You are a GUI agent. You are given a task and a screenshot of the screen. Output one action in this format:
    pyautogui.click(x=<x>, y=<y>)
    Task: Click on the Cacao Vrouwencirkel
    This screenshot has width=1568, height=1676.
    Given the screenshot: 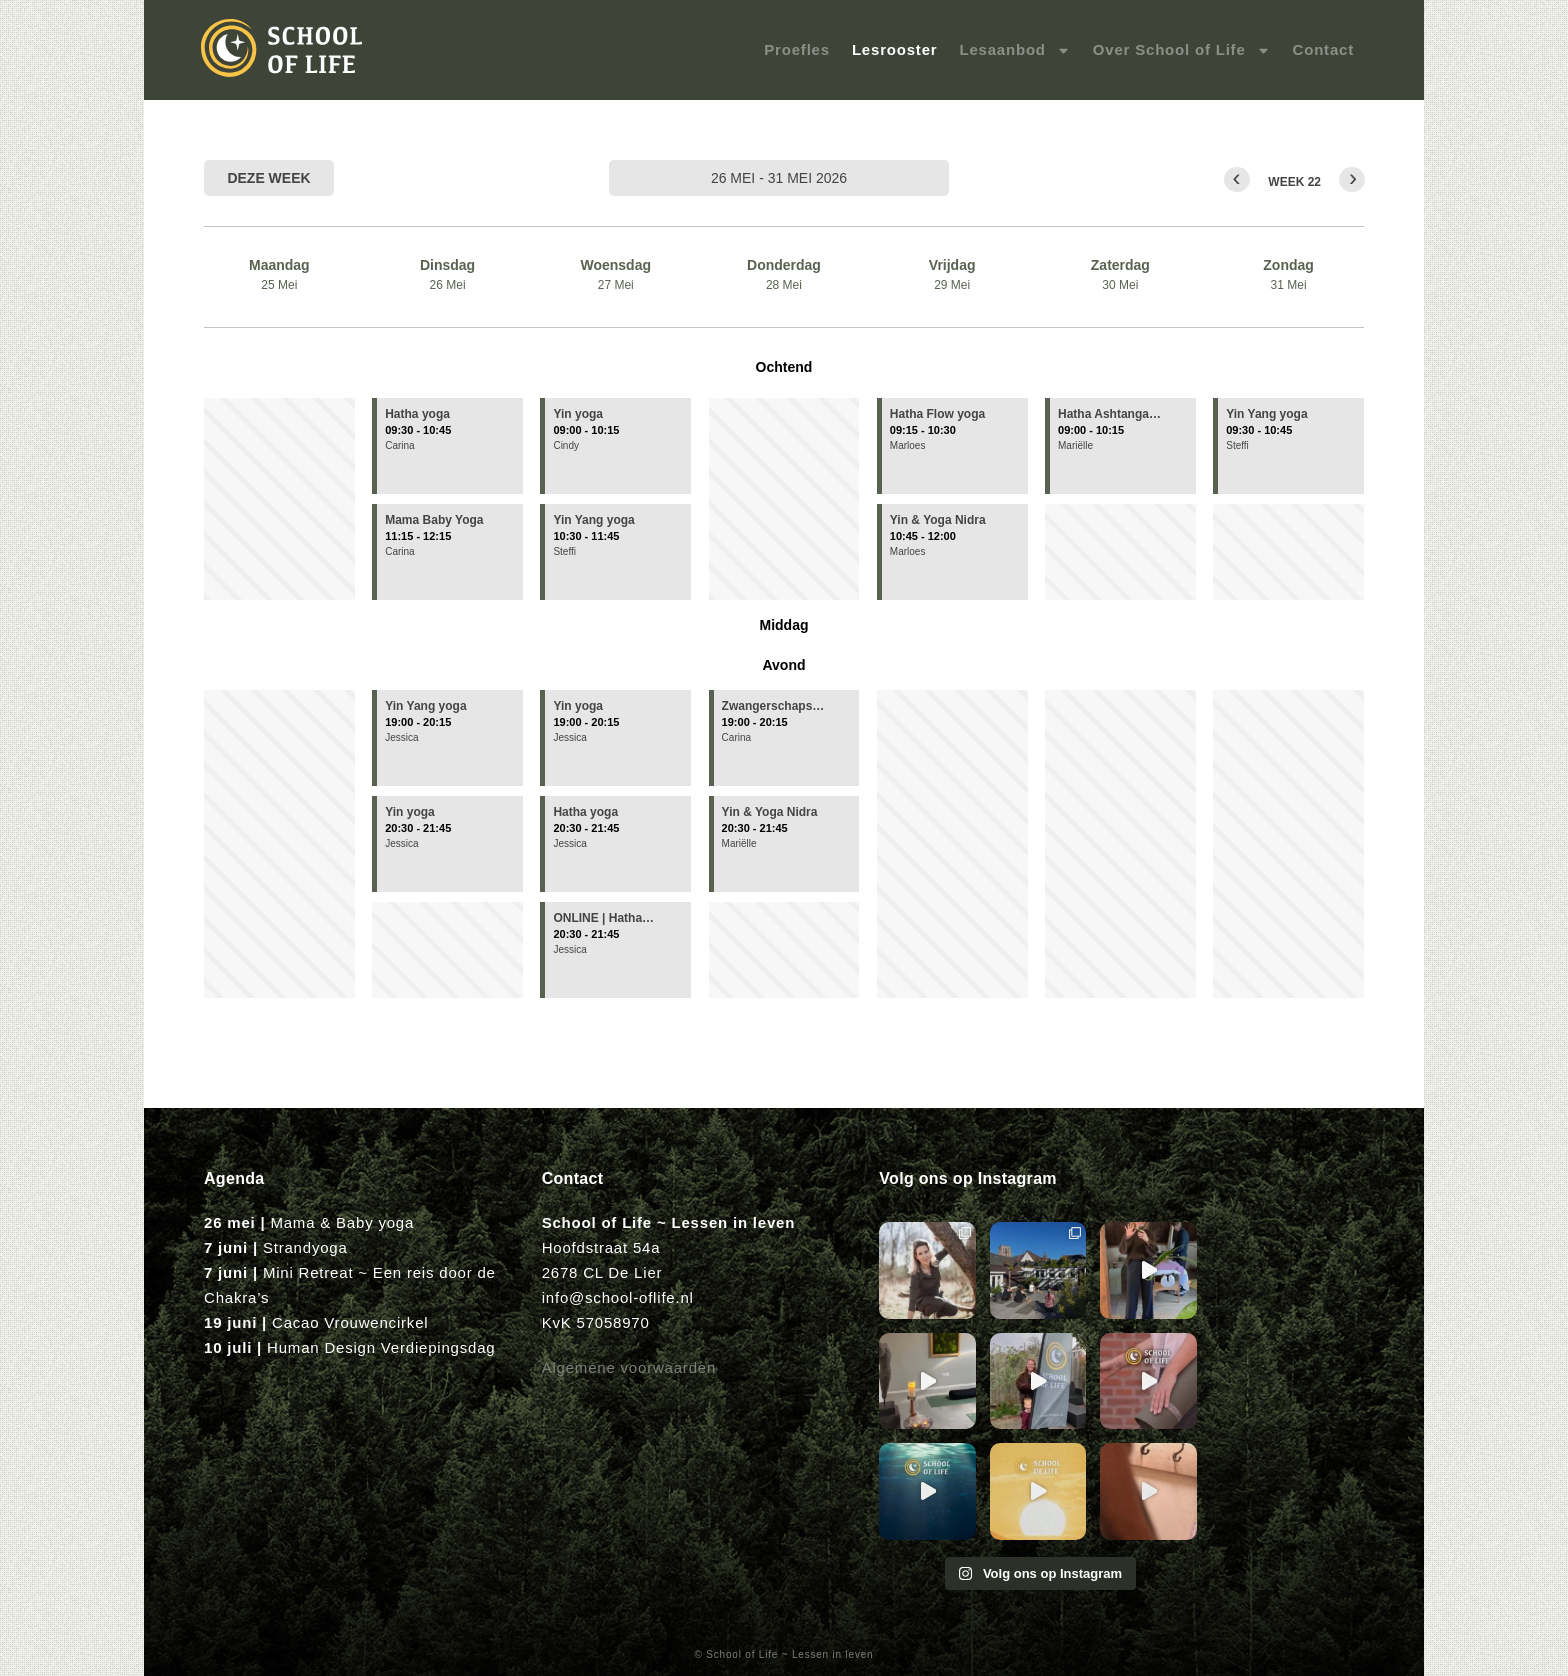 What is the action you would take?
    pyautogui.click(x=350, y=1322)
    